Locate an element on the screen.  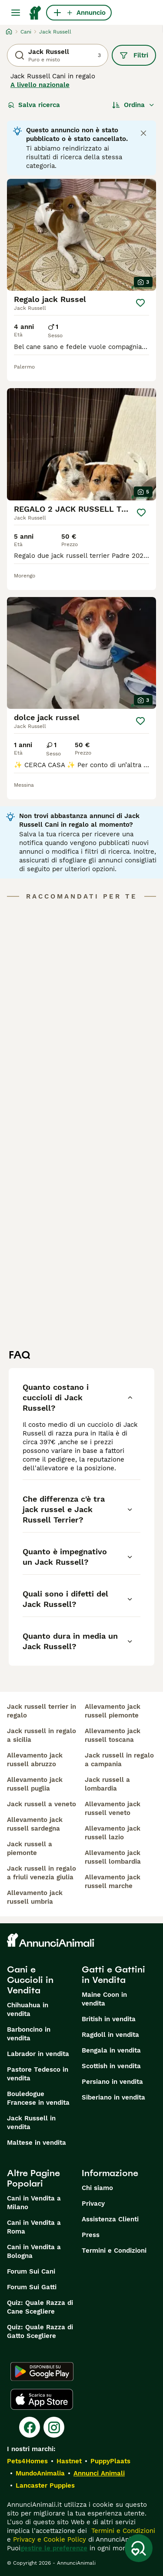
allevamento jack russell sardegna is located at coordinates (35, 1824).